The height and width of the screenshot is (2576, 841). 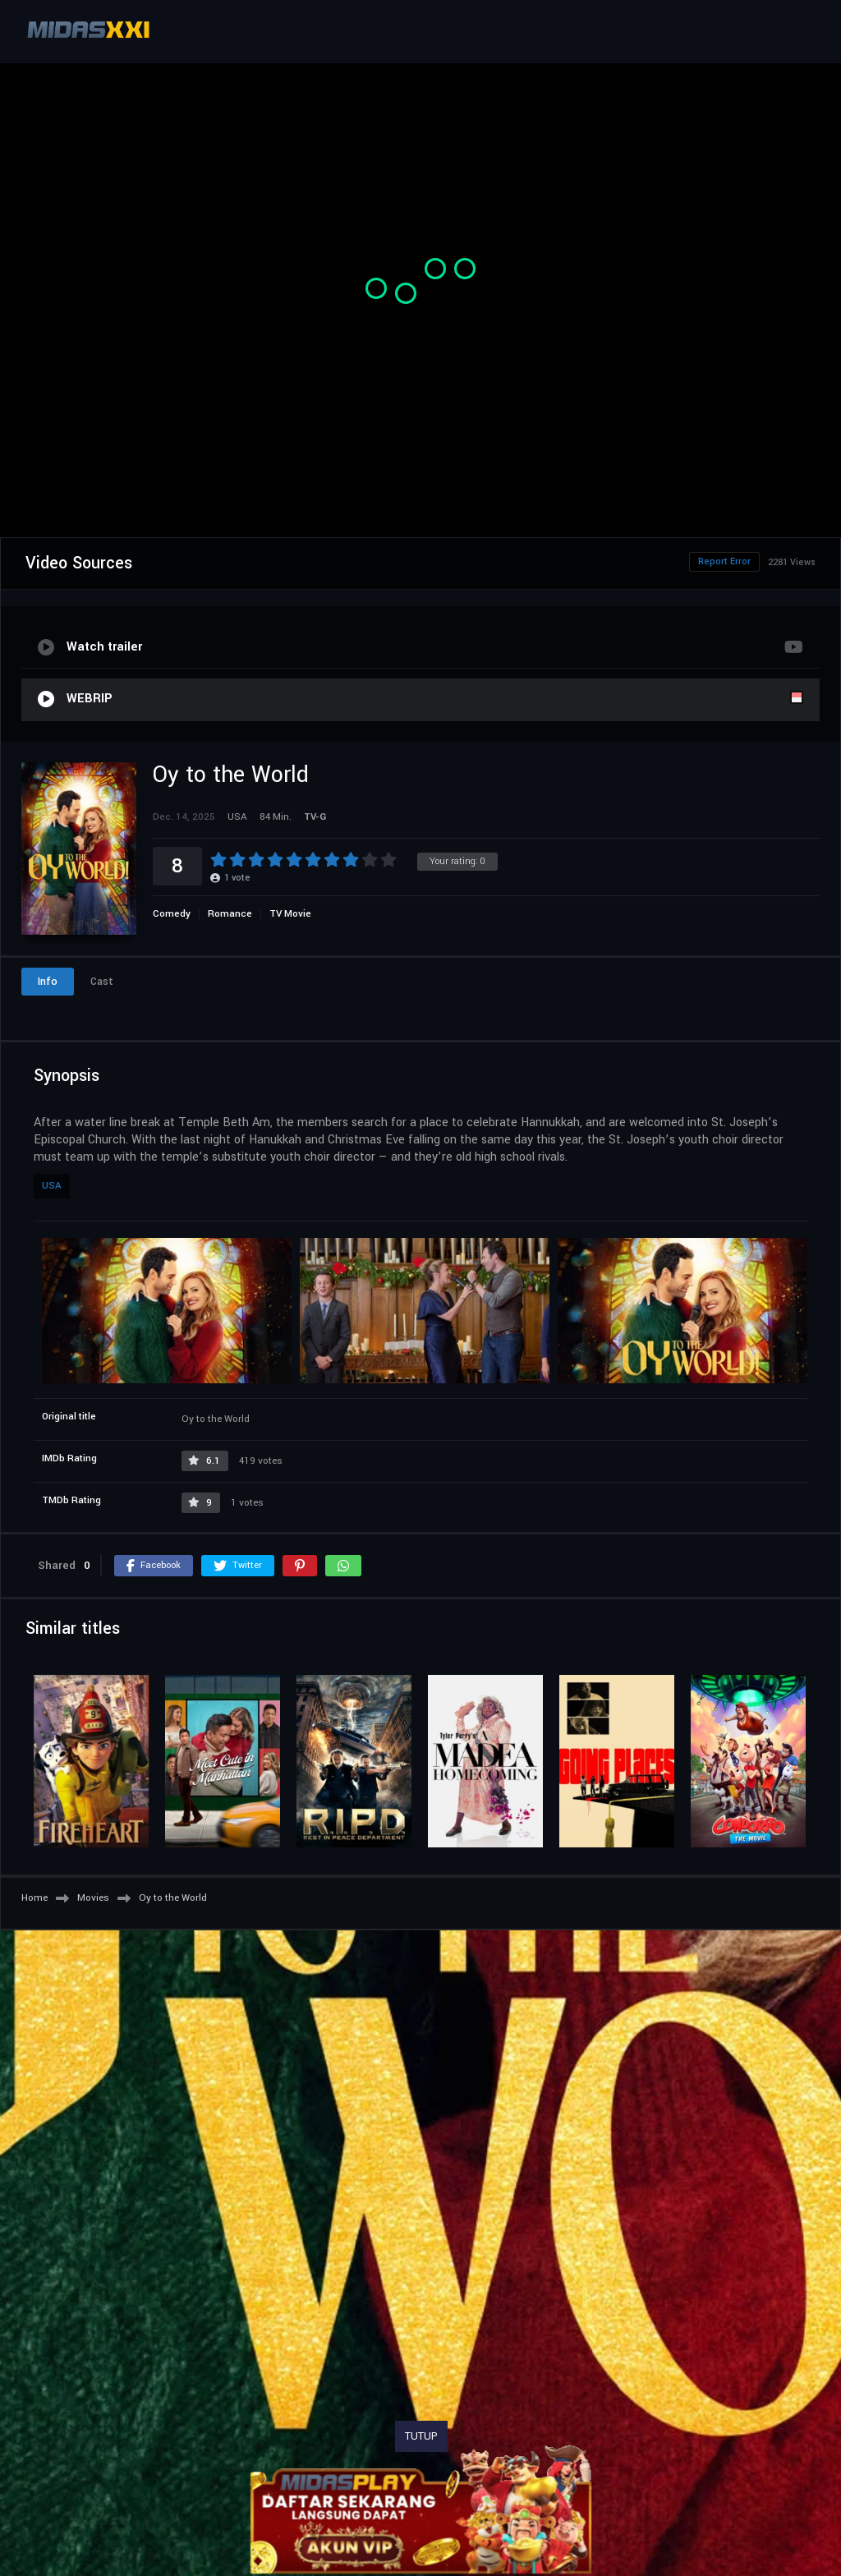 What do you see at coordinates (230, 913) in the screenshot?
I see `Romance` at bounding box center [230, 913].